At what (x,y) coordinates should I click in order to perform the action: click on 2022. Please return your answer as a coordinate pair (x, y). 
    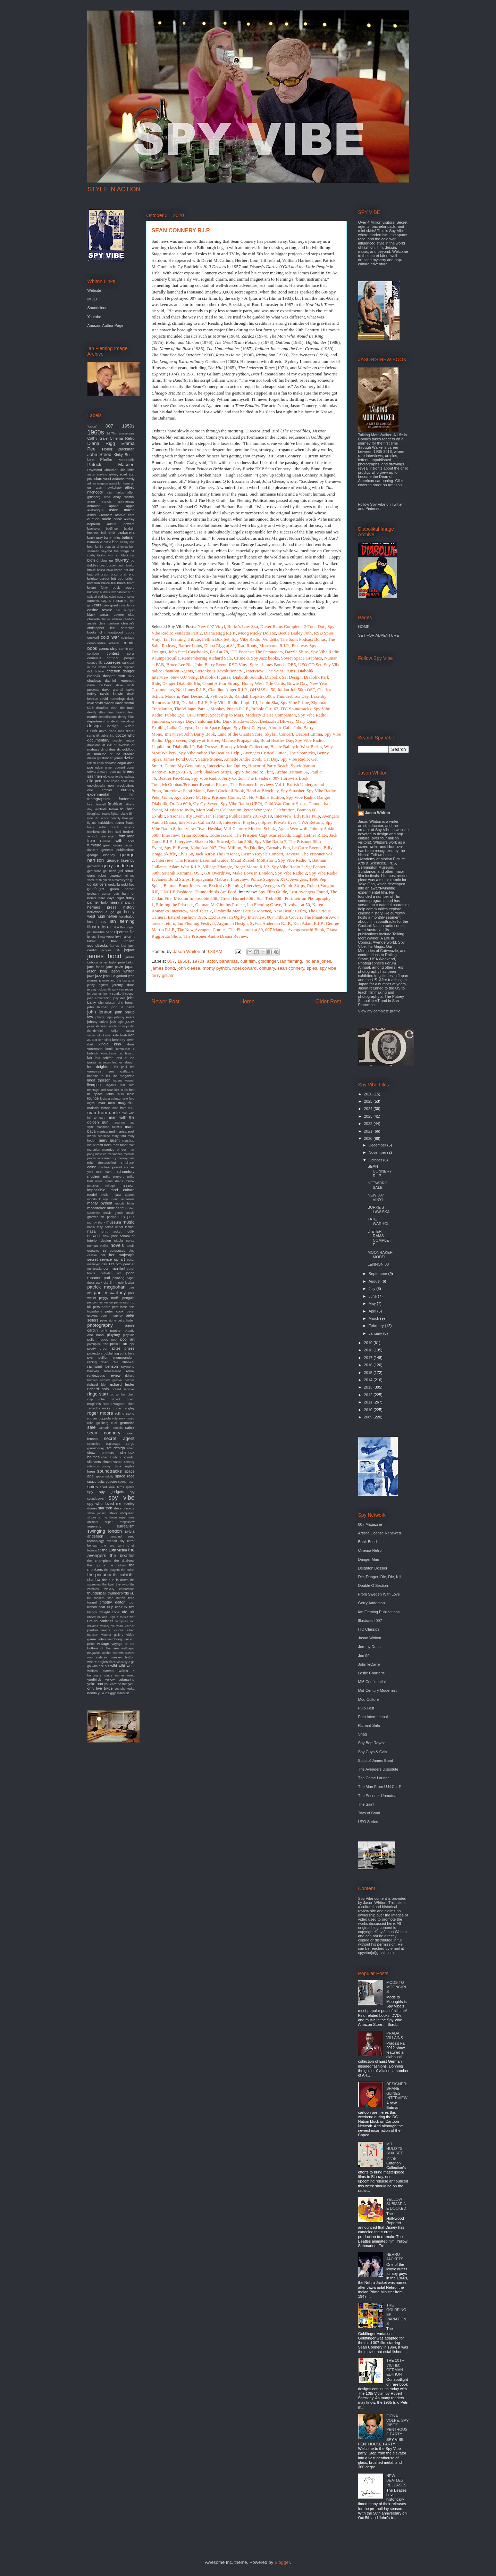
    Looking at the image, I should click on (369, 1123).